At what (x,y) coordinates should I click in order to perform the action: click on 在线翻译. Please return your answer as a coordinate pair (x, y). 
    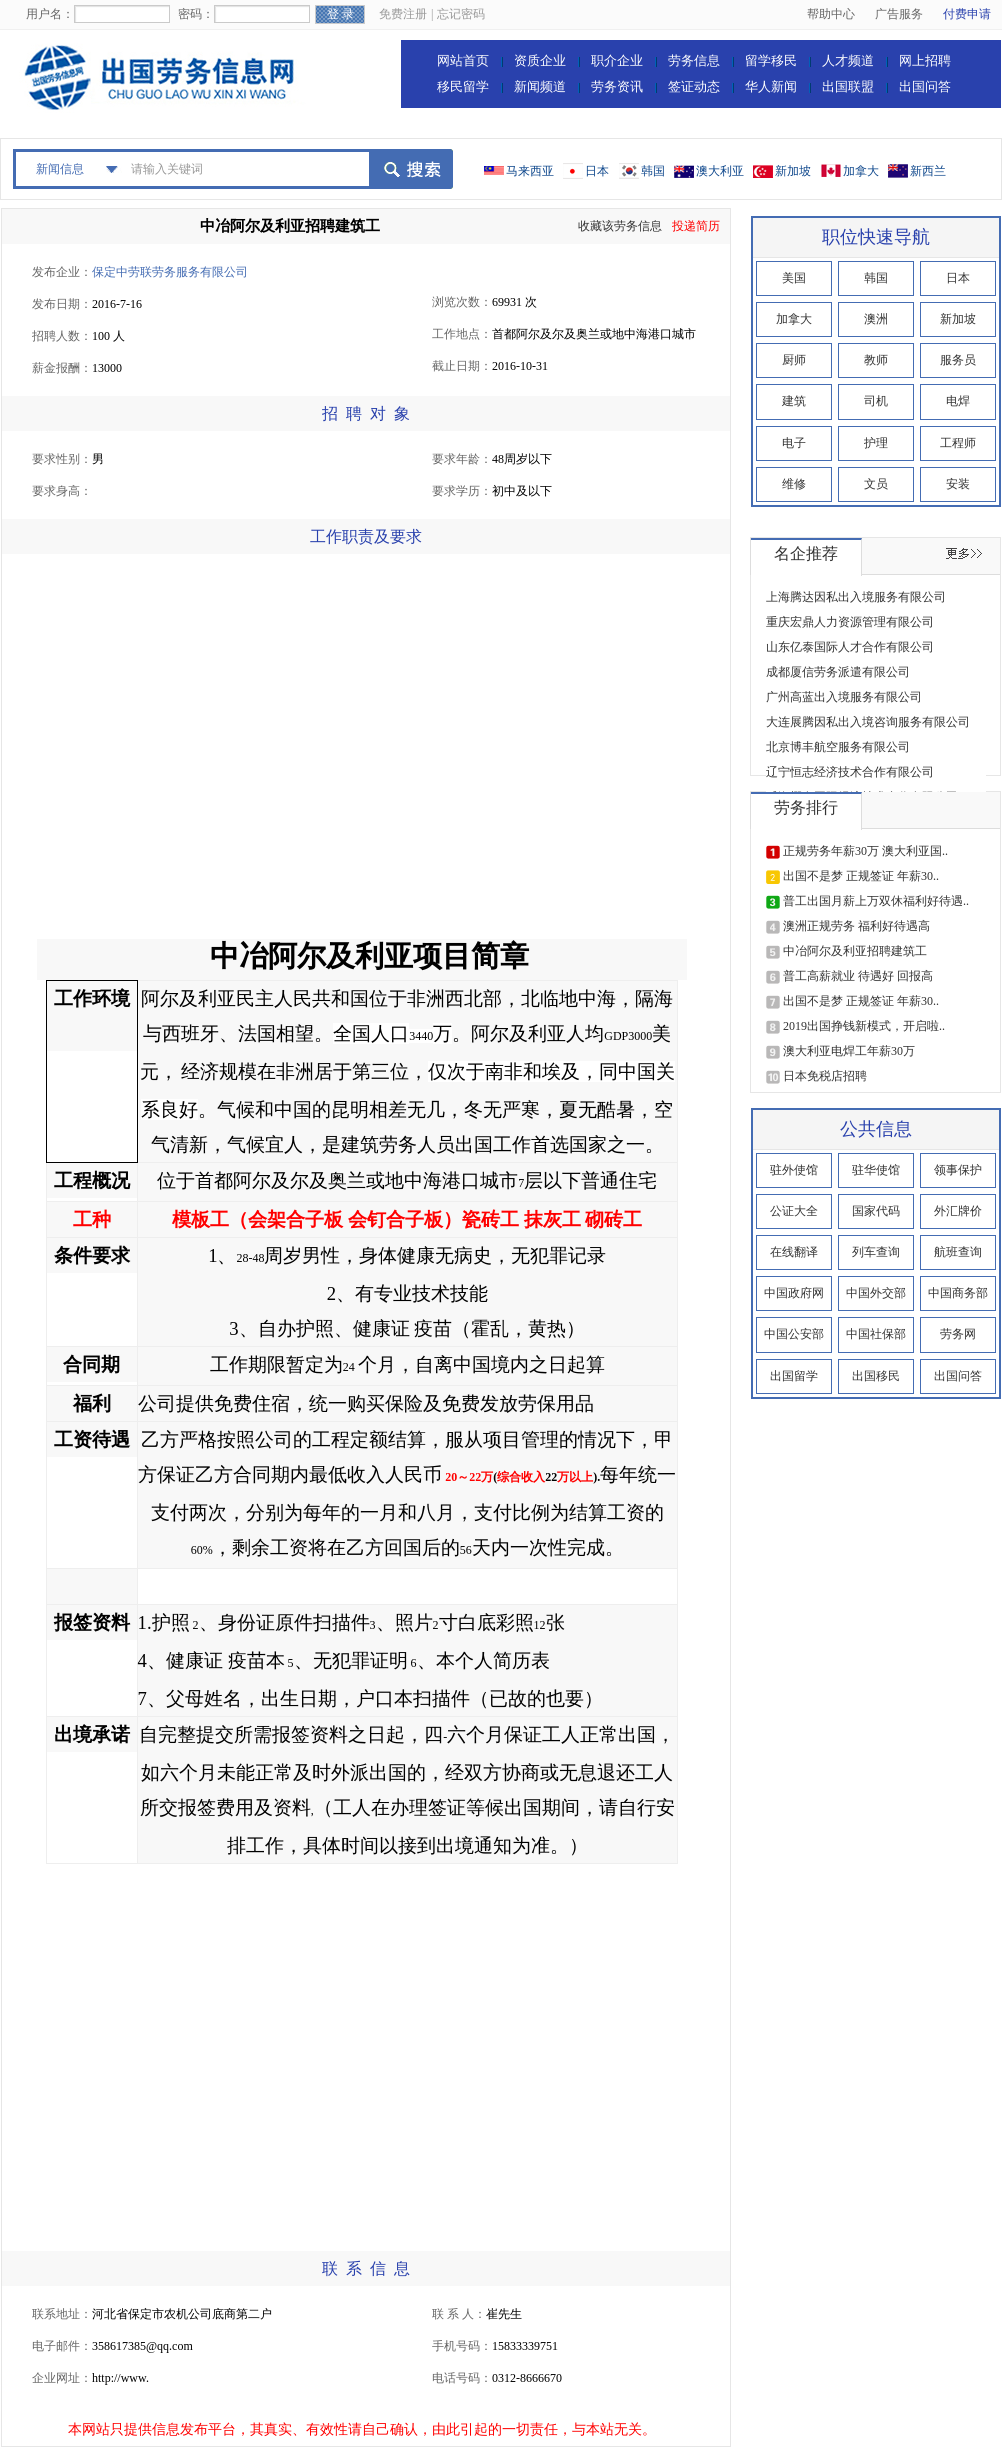
    Looking at the image, I should click on (794, 1252).